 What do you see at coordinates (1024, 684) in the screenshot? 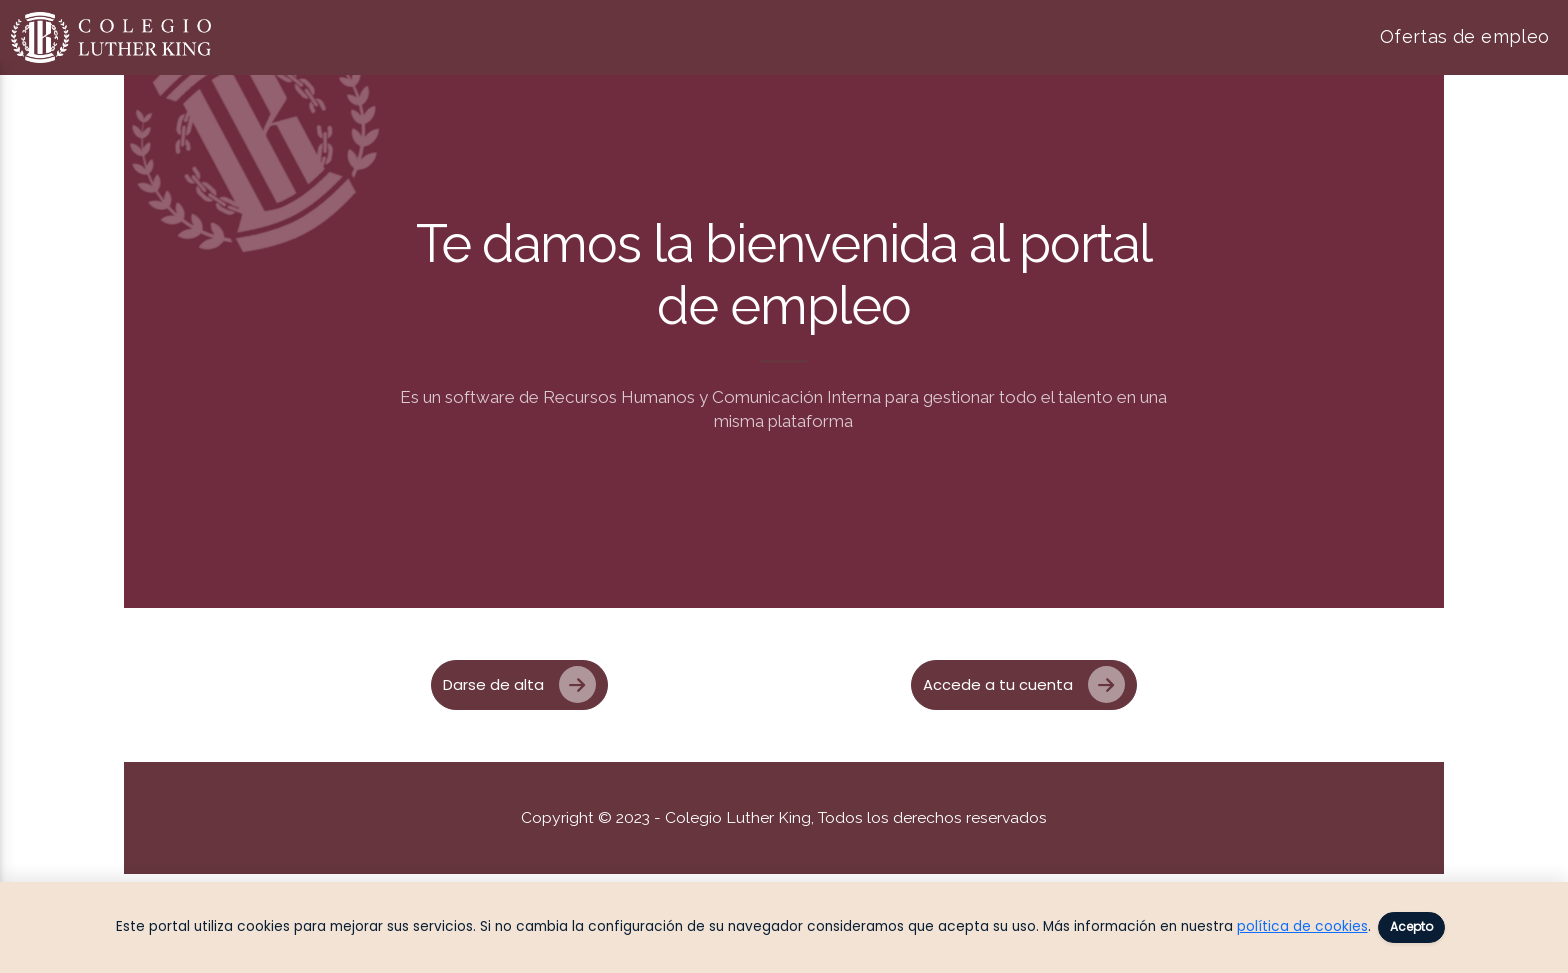
I see `Accede a tu cuenta` at bounding box center [1024, 684].